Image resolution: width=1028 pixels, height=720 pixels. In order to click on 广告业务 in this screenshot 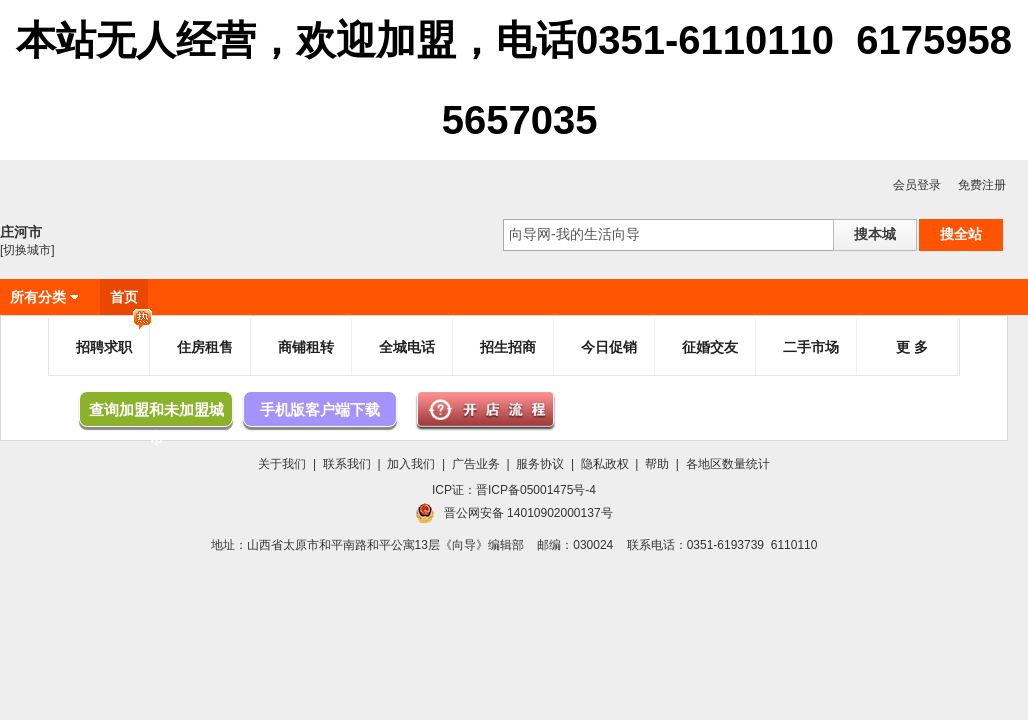, I will do `click(476, 464)`.